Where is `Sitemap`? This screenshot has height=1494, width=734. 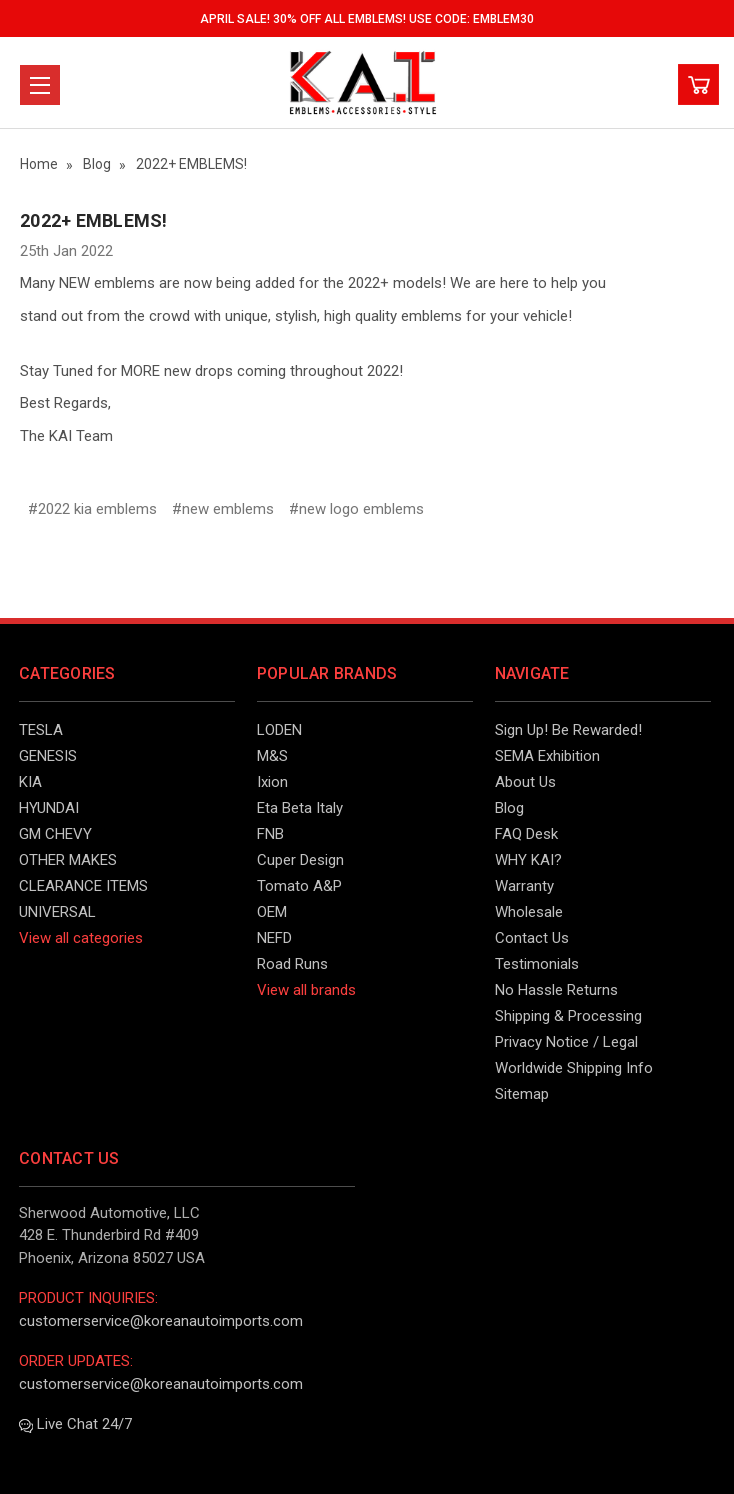 Sitemap is located at coordinates (522, 1094).